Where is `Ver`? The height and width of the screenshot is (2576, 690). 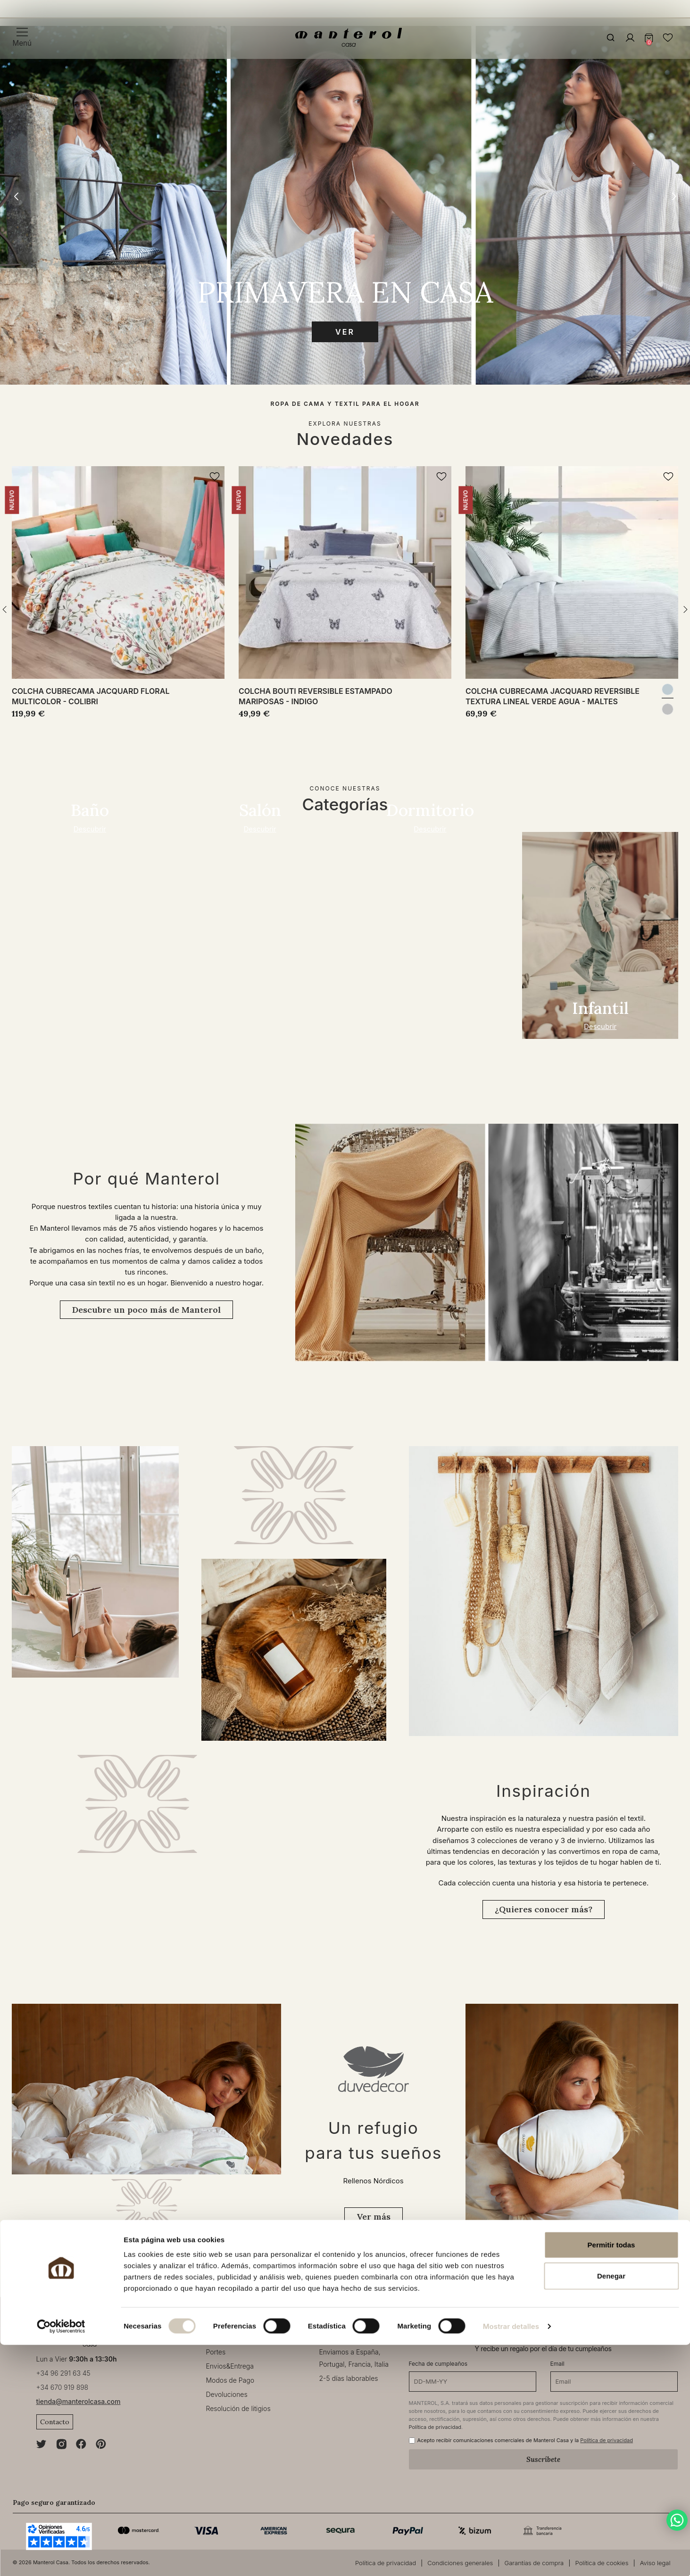 Ver is located at coordinates (345, 332).